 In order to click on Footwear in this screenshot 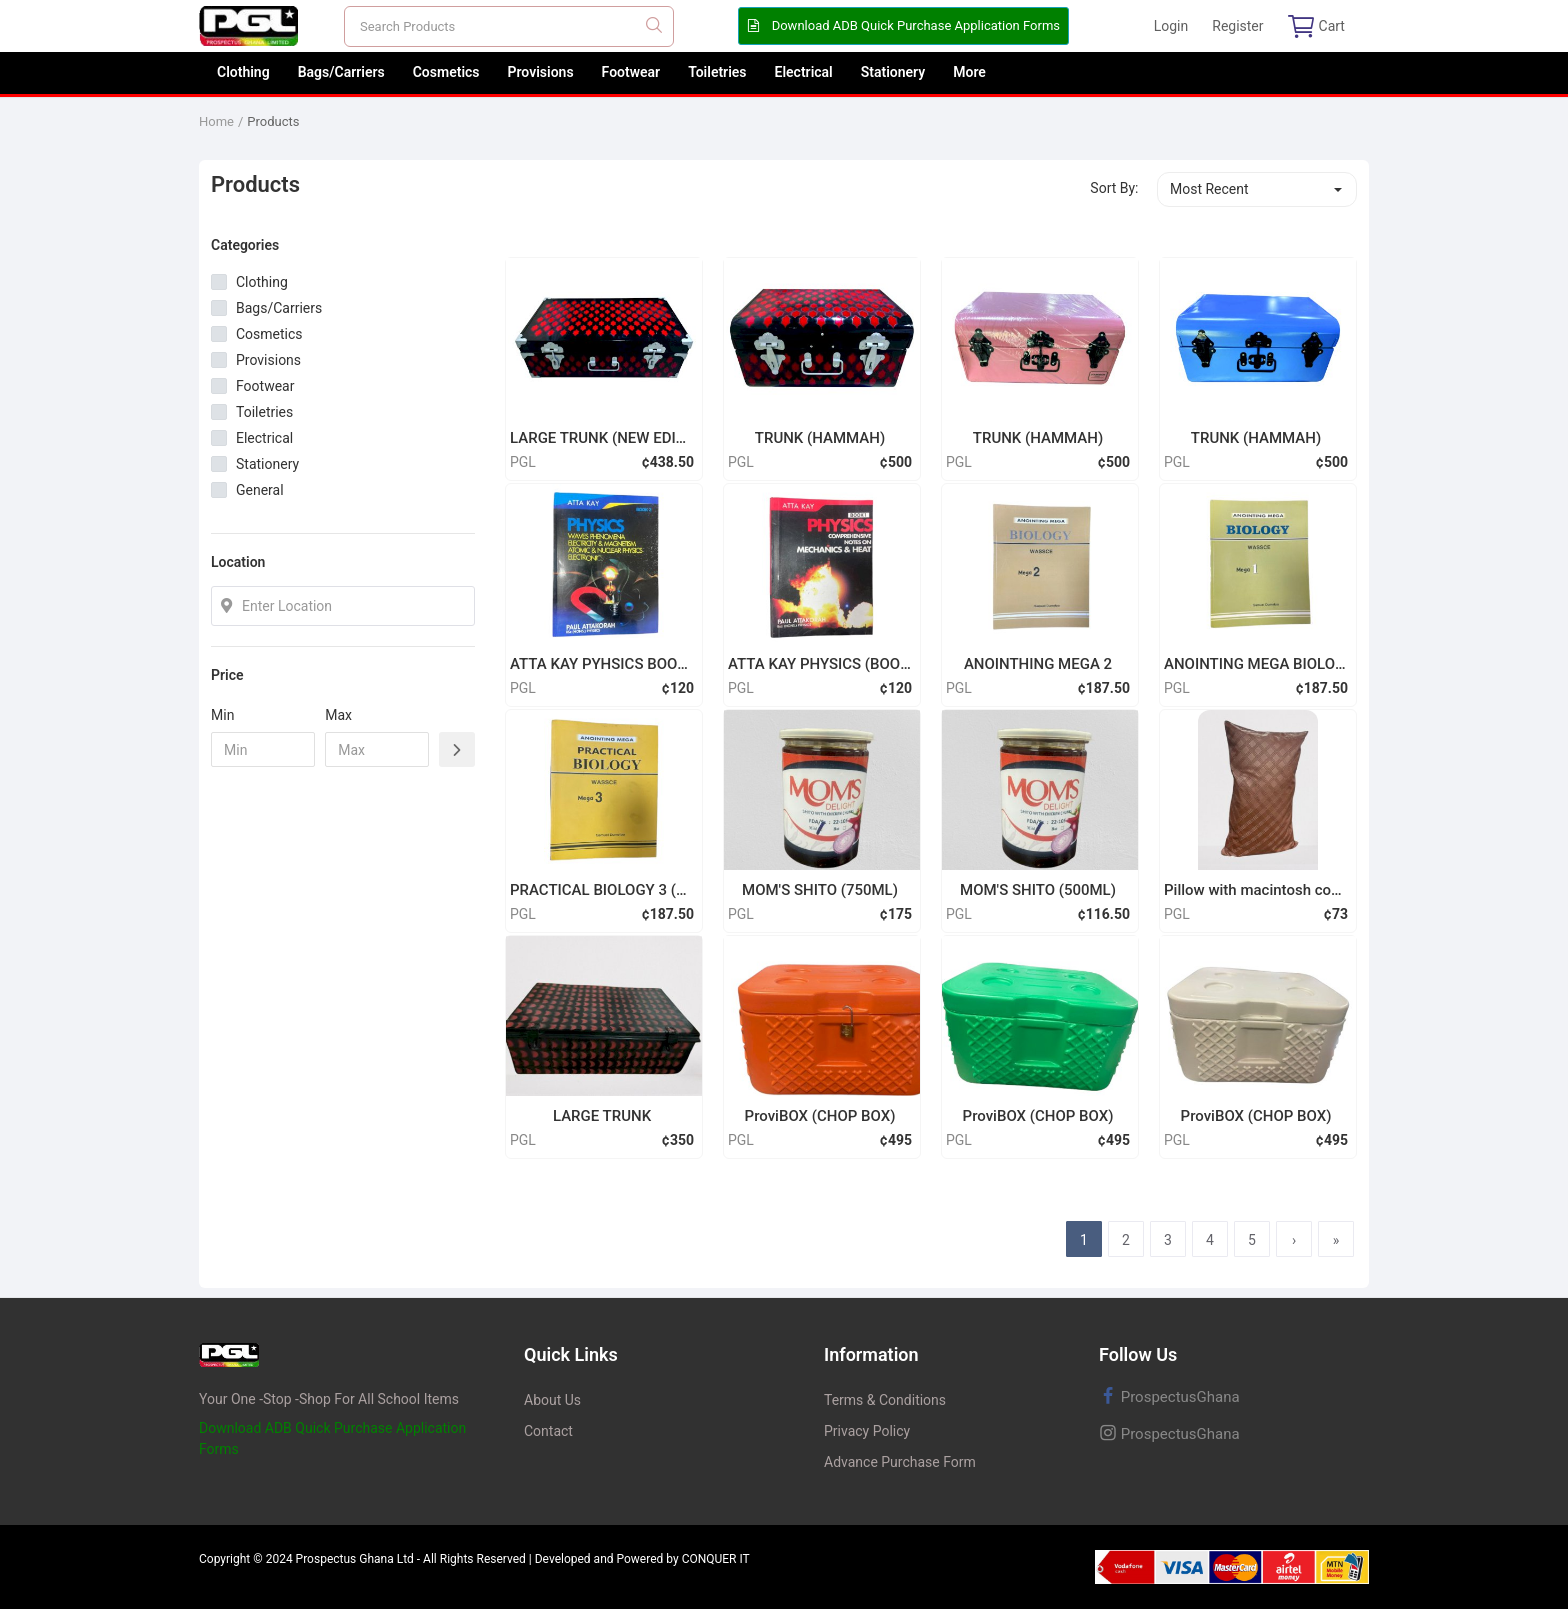, I will do `click(631, 72)`.